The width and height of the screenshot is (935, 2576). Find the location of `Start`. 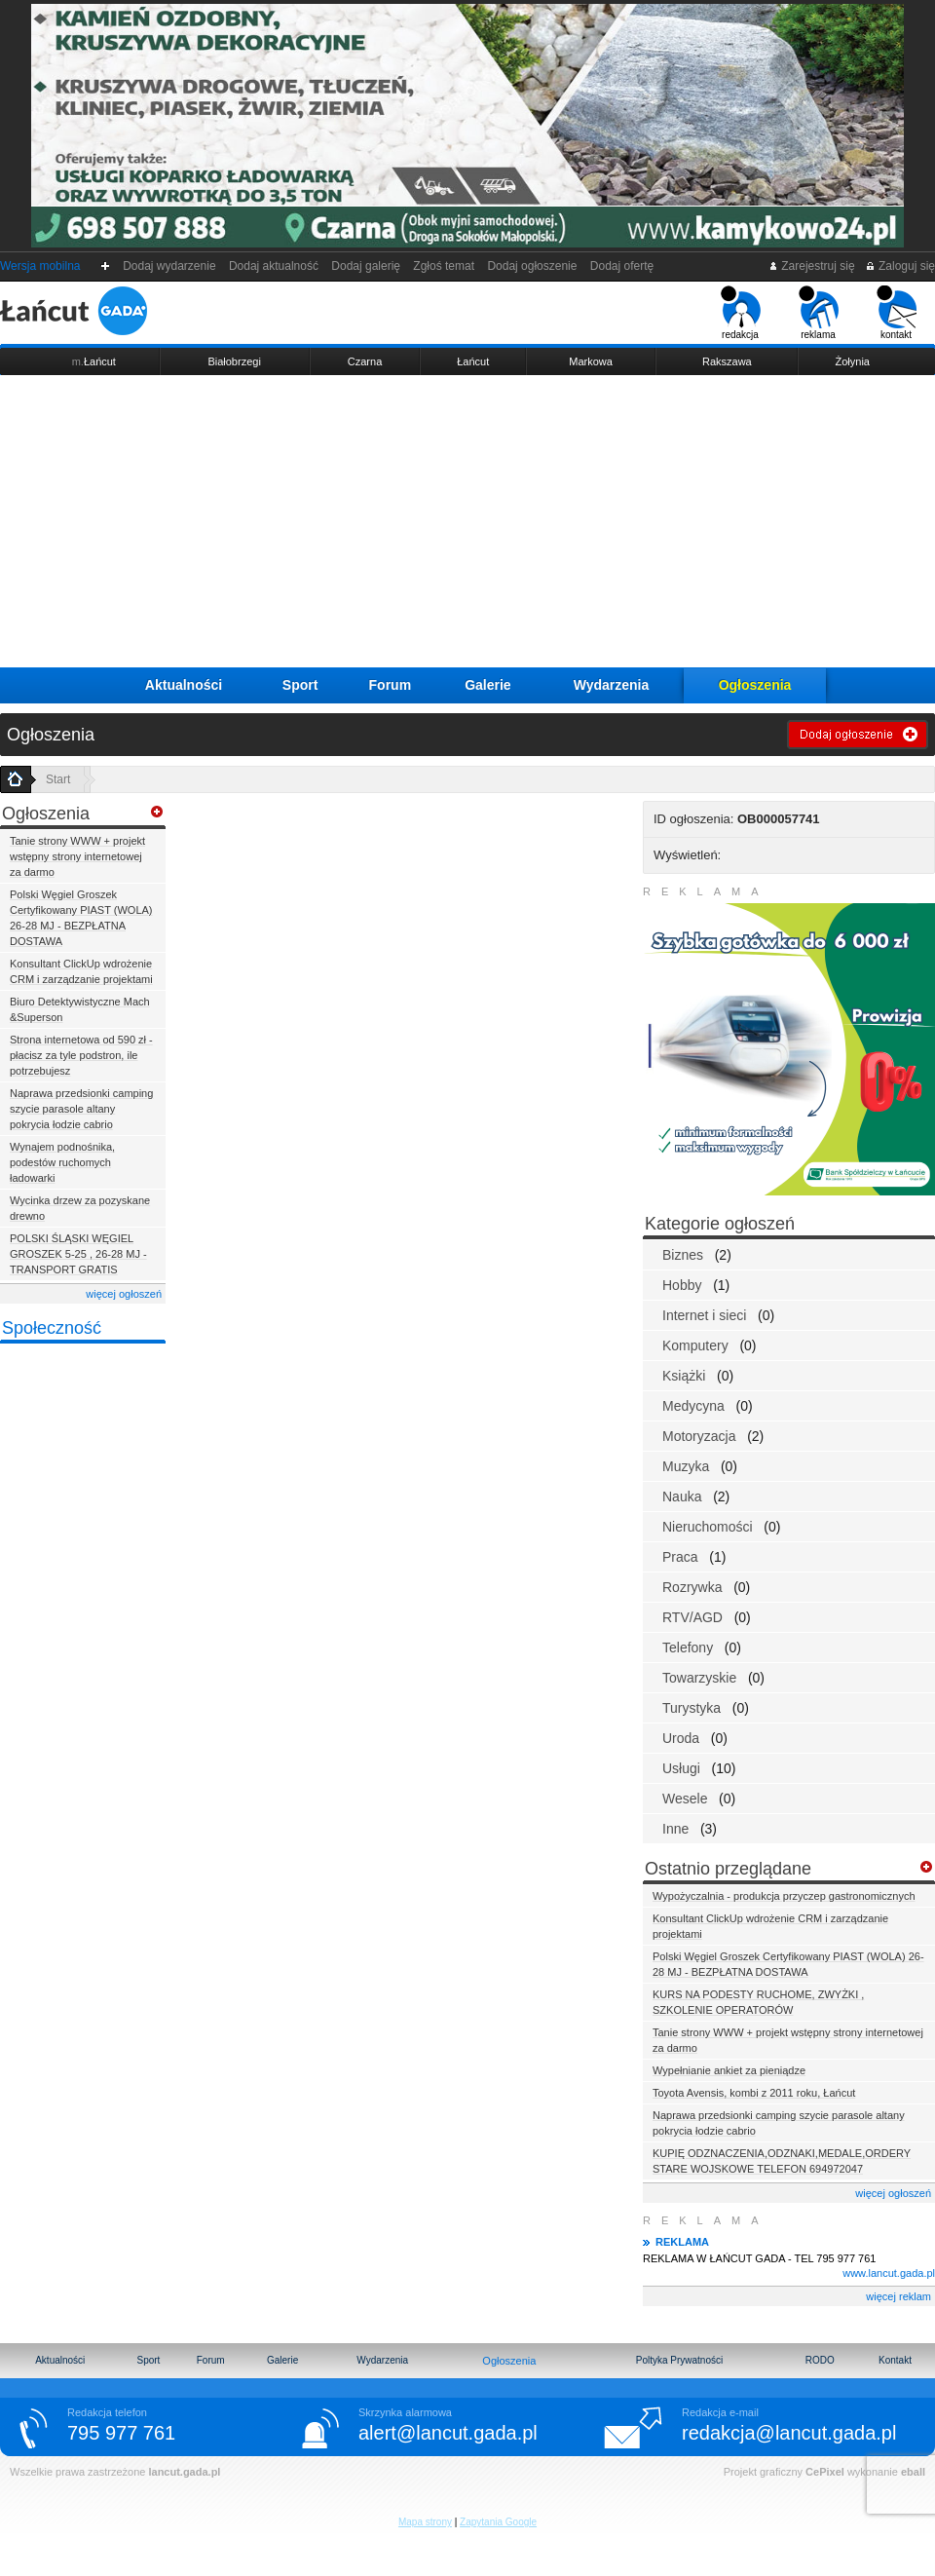

Start is located at coordinates (58, 779).